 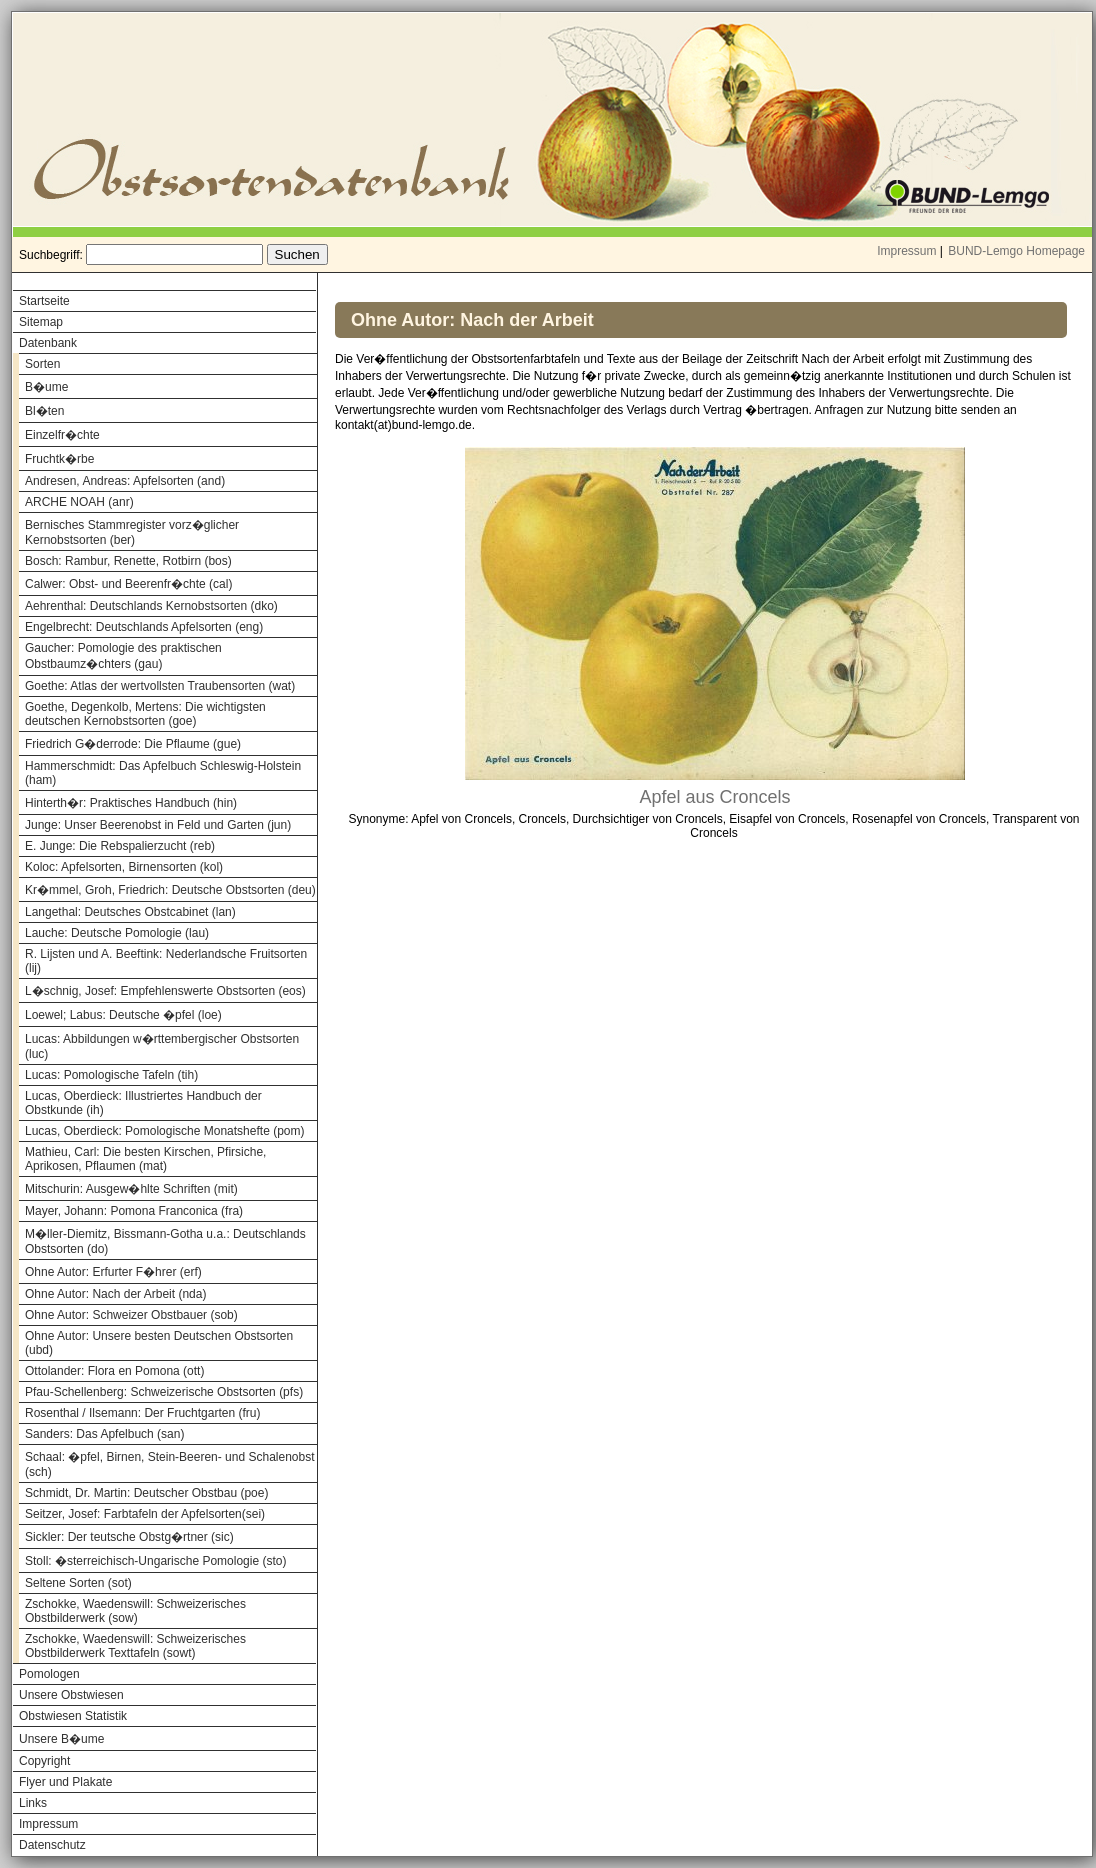 I want to click on Sorten, so click(x=42, y=364).